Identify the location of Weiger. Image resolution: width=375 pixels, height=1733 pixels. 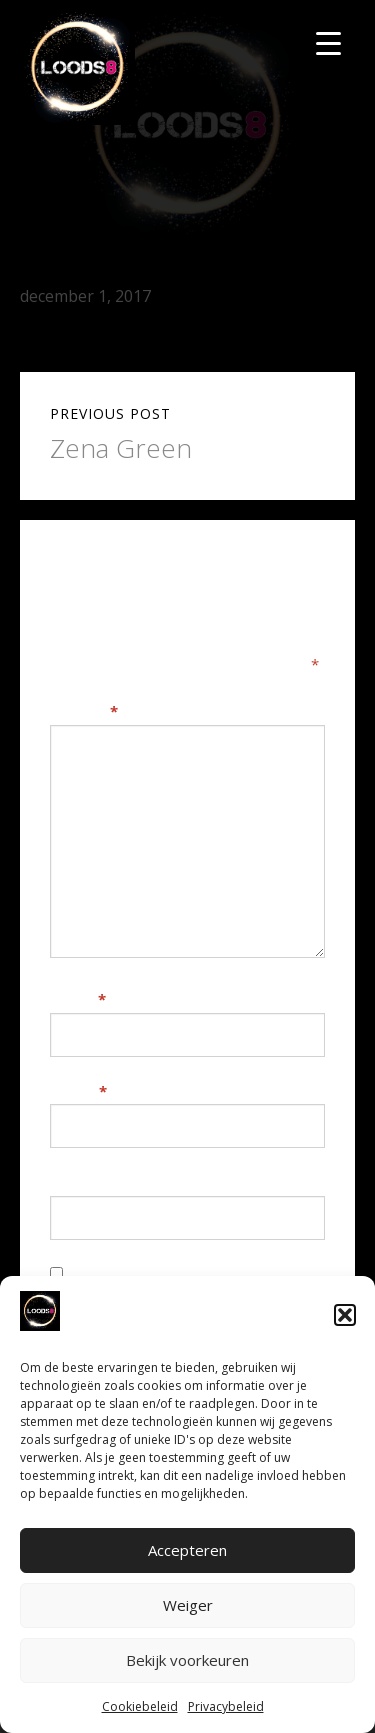
(188, 1605).